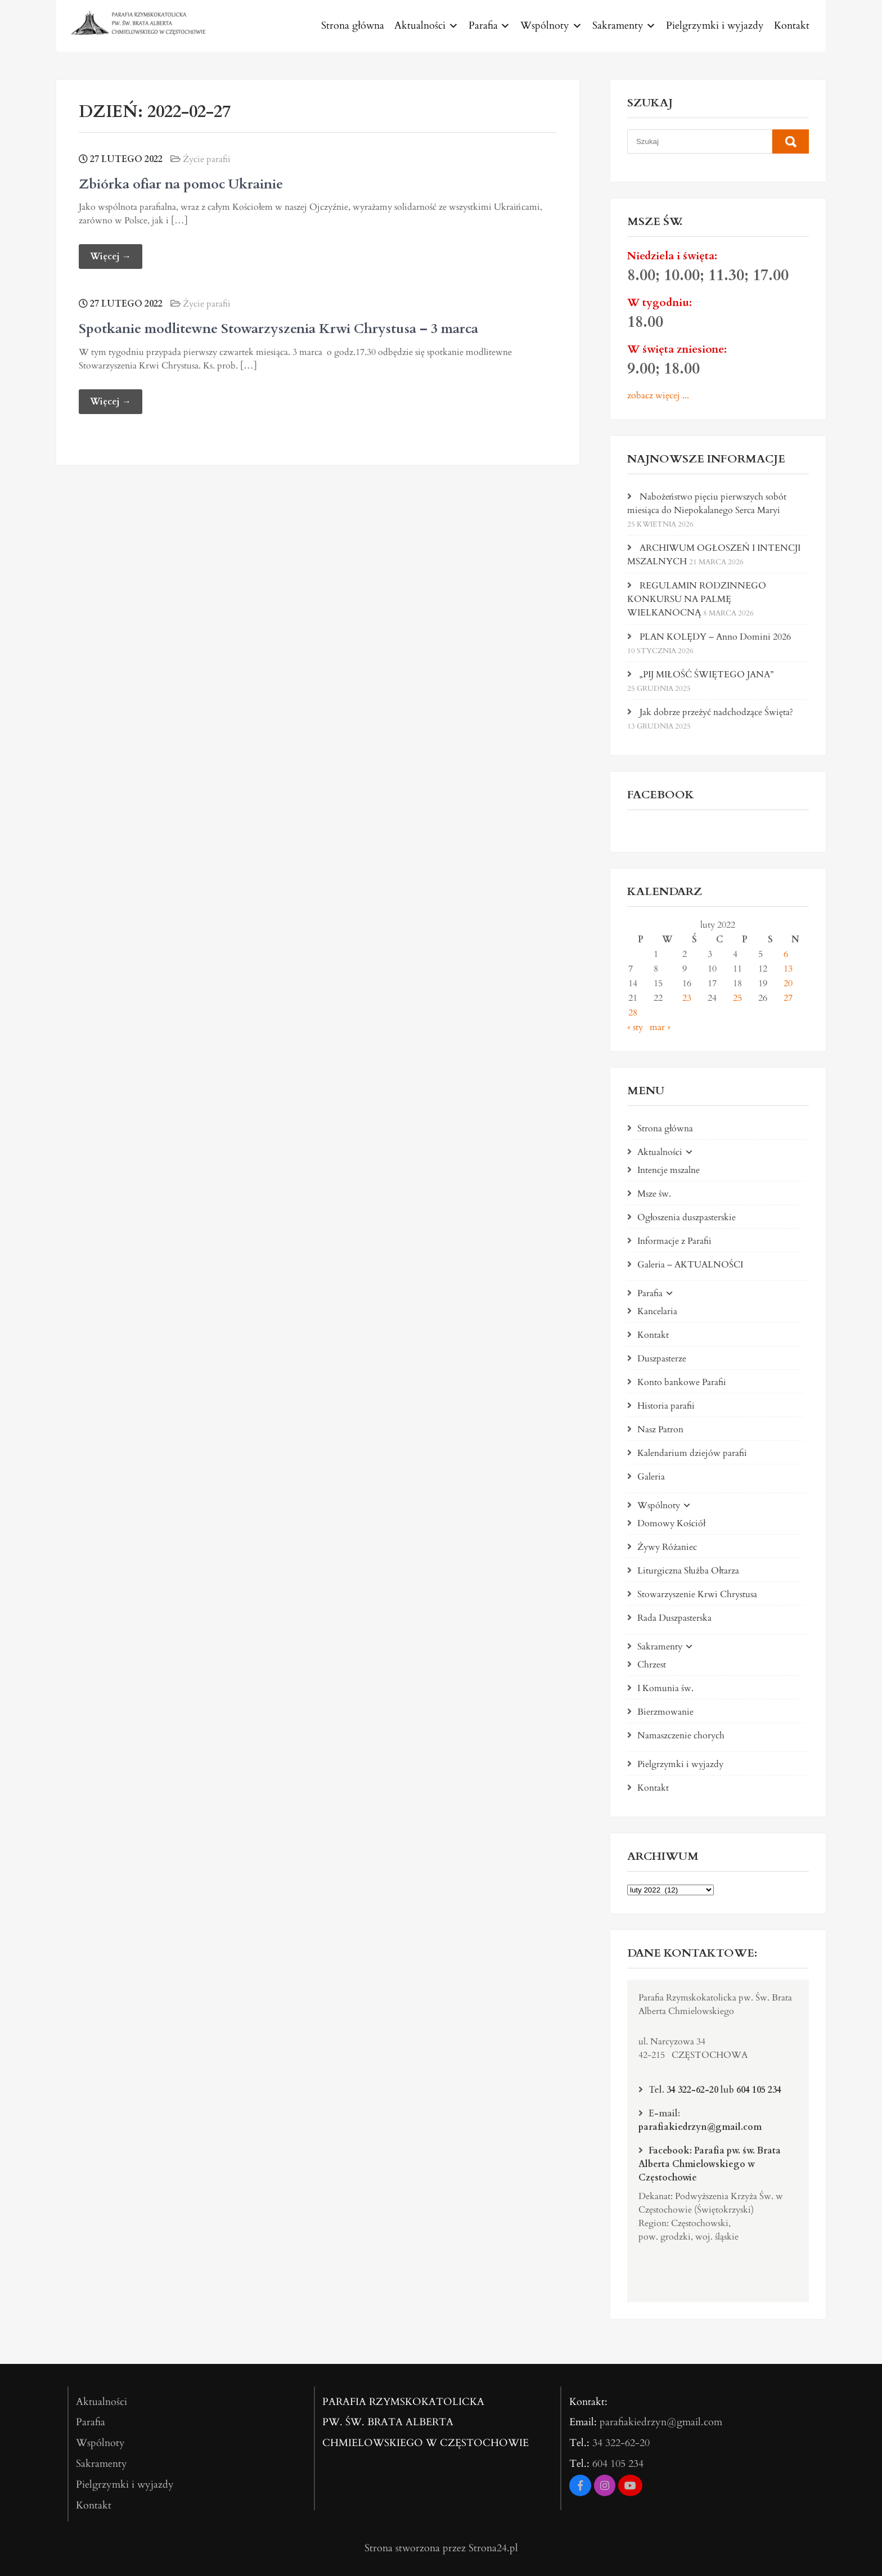 Image resolution: width=882 pixels, height=2576 pixels. Describe the element at coordinates (692, 2090) in the screenshot. I see `34 322-62-20` at that location.